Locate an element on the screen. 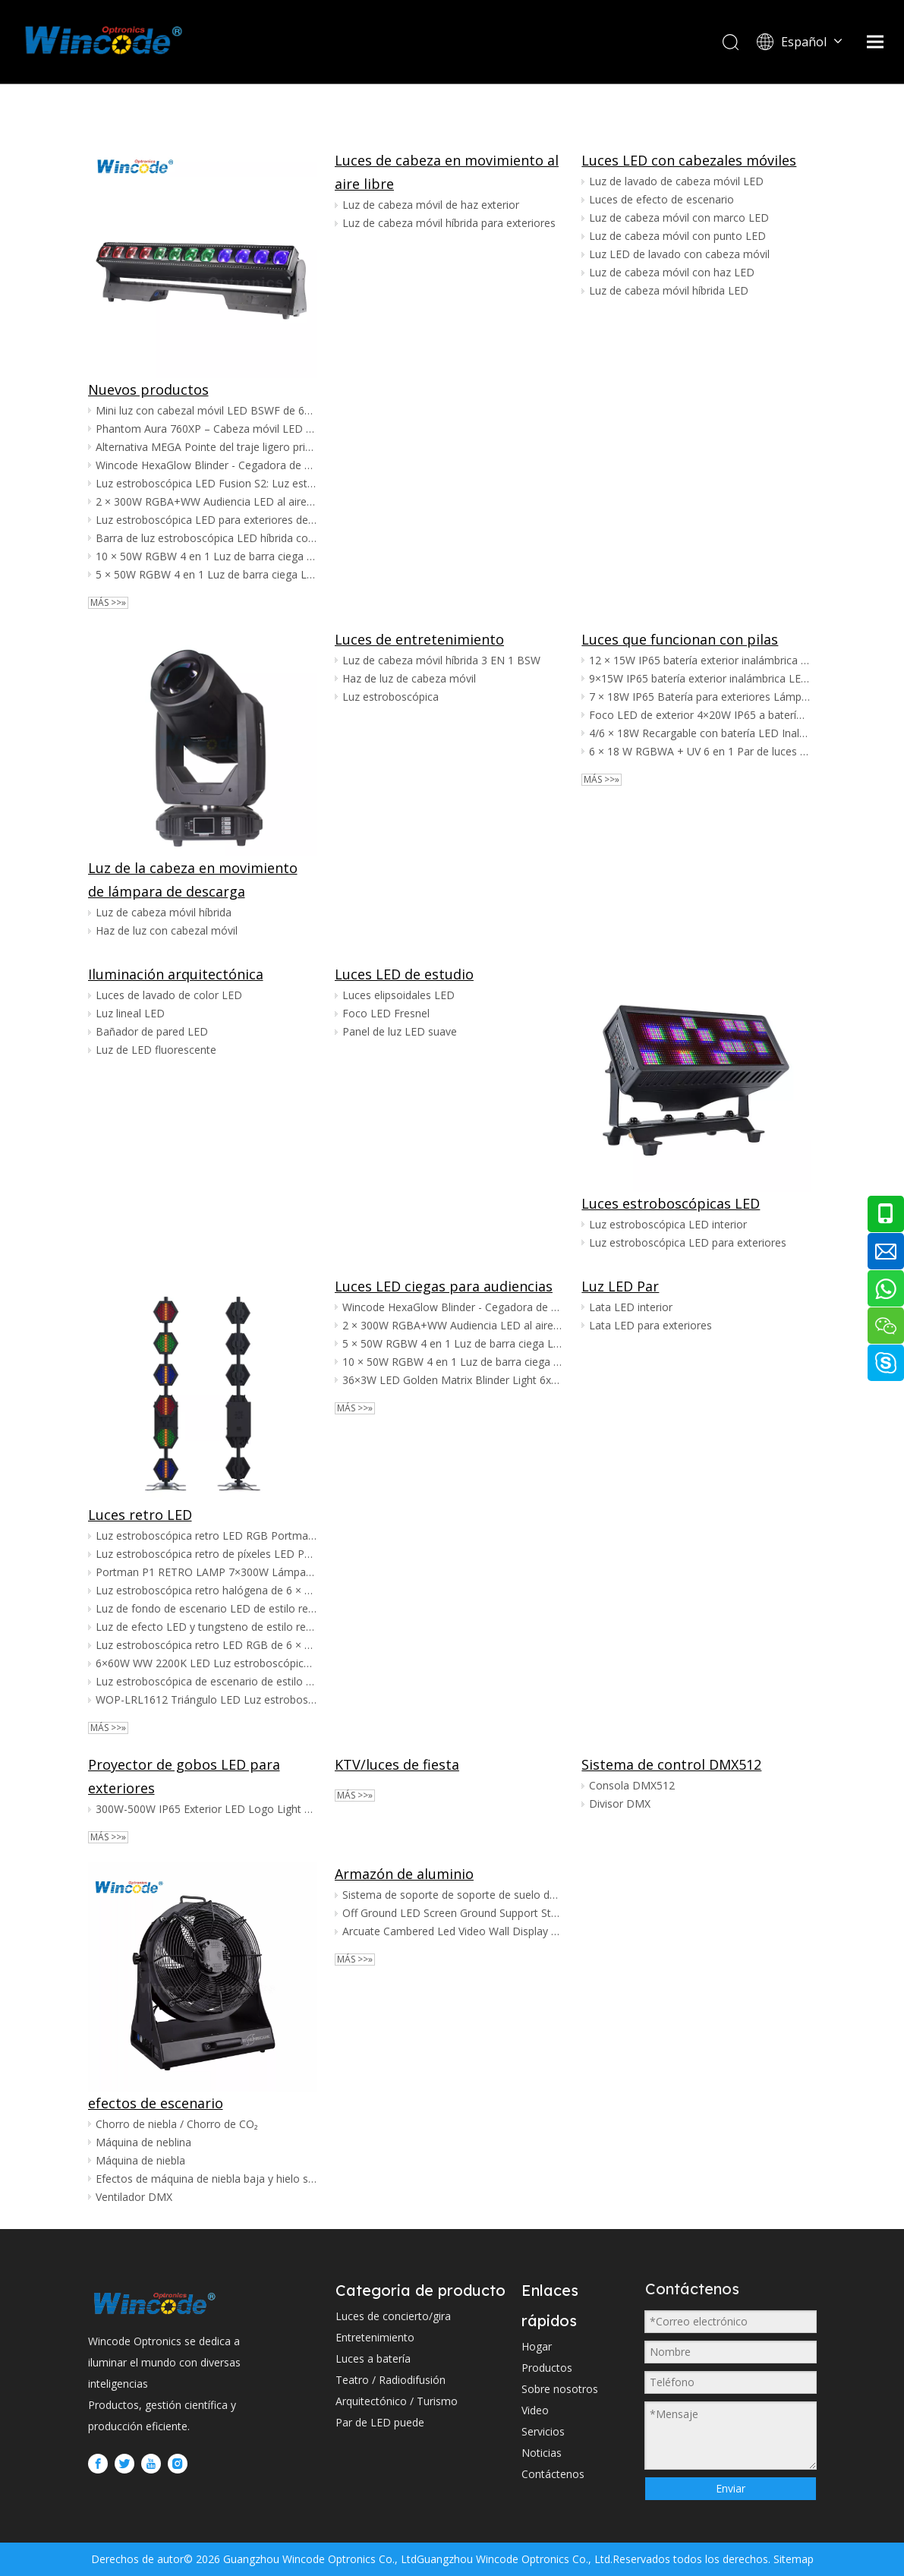  Teatro / Radiodifusión is located at coordinates (390, 2380).